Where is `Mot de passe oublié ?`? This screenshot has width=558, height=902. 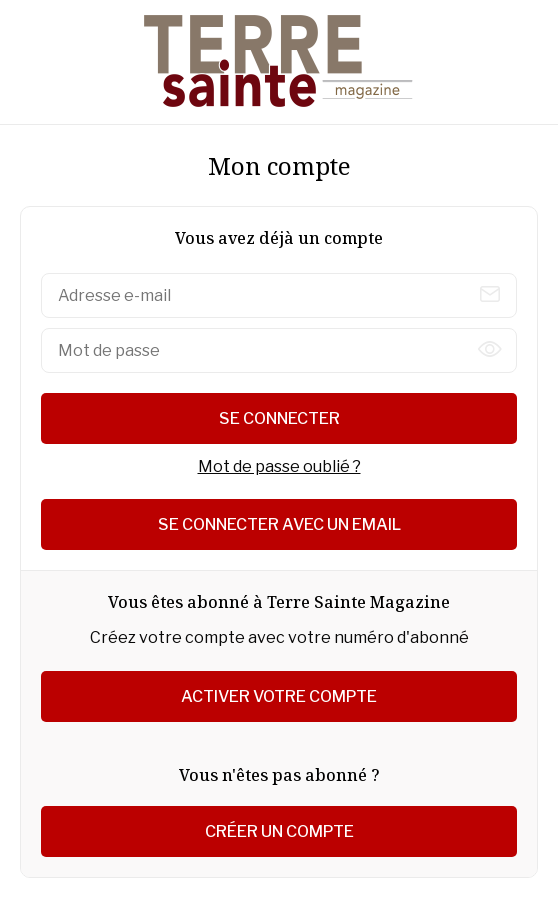
Mot de passe oublié ? is located at coordinates (279, 466).